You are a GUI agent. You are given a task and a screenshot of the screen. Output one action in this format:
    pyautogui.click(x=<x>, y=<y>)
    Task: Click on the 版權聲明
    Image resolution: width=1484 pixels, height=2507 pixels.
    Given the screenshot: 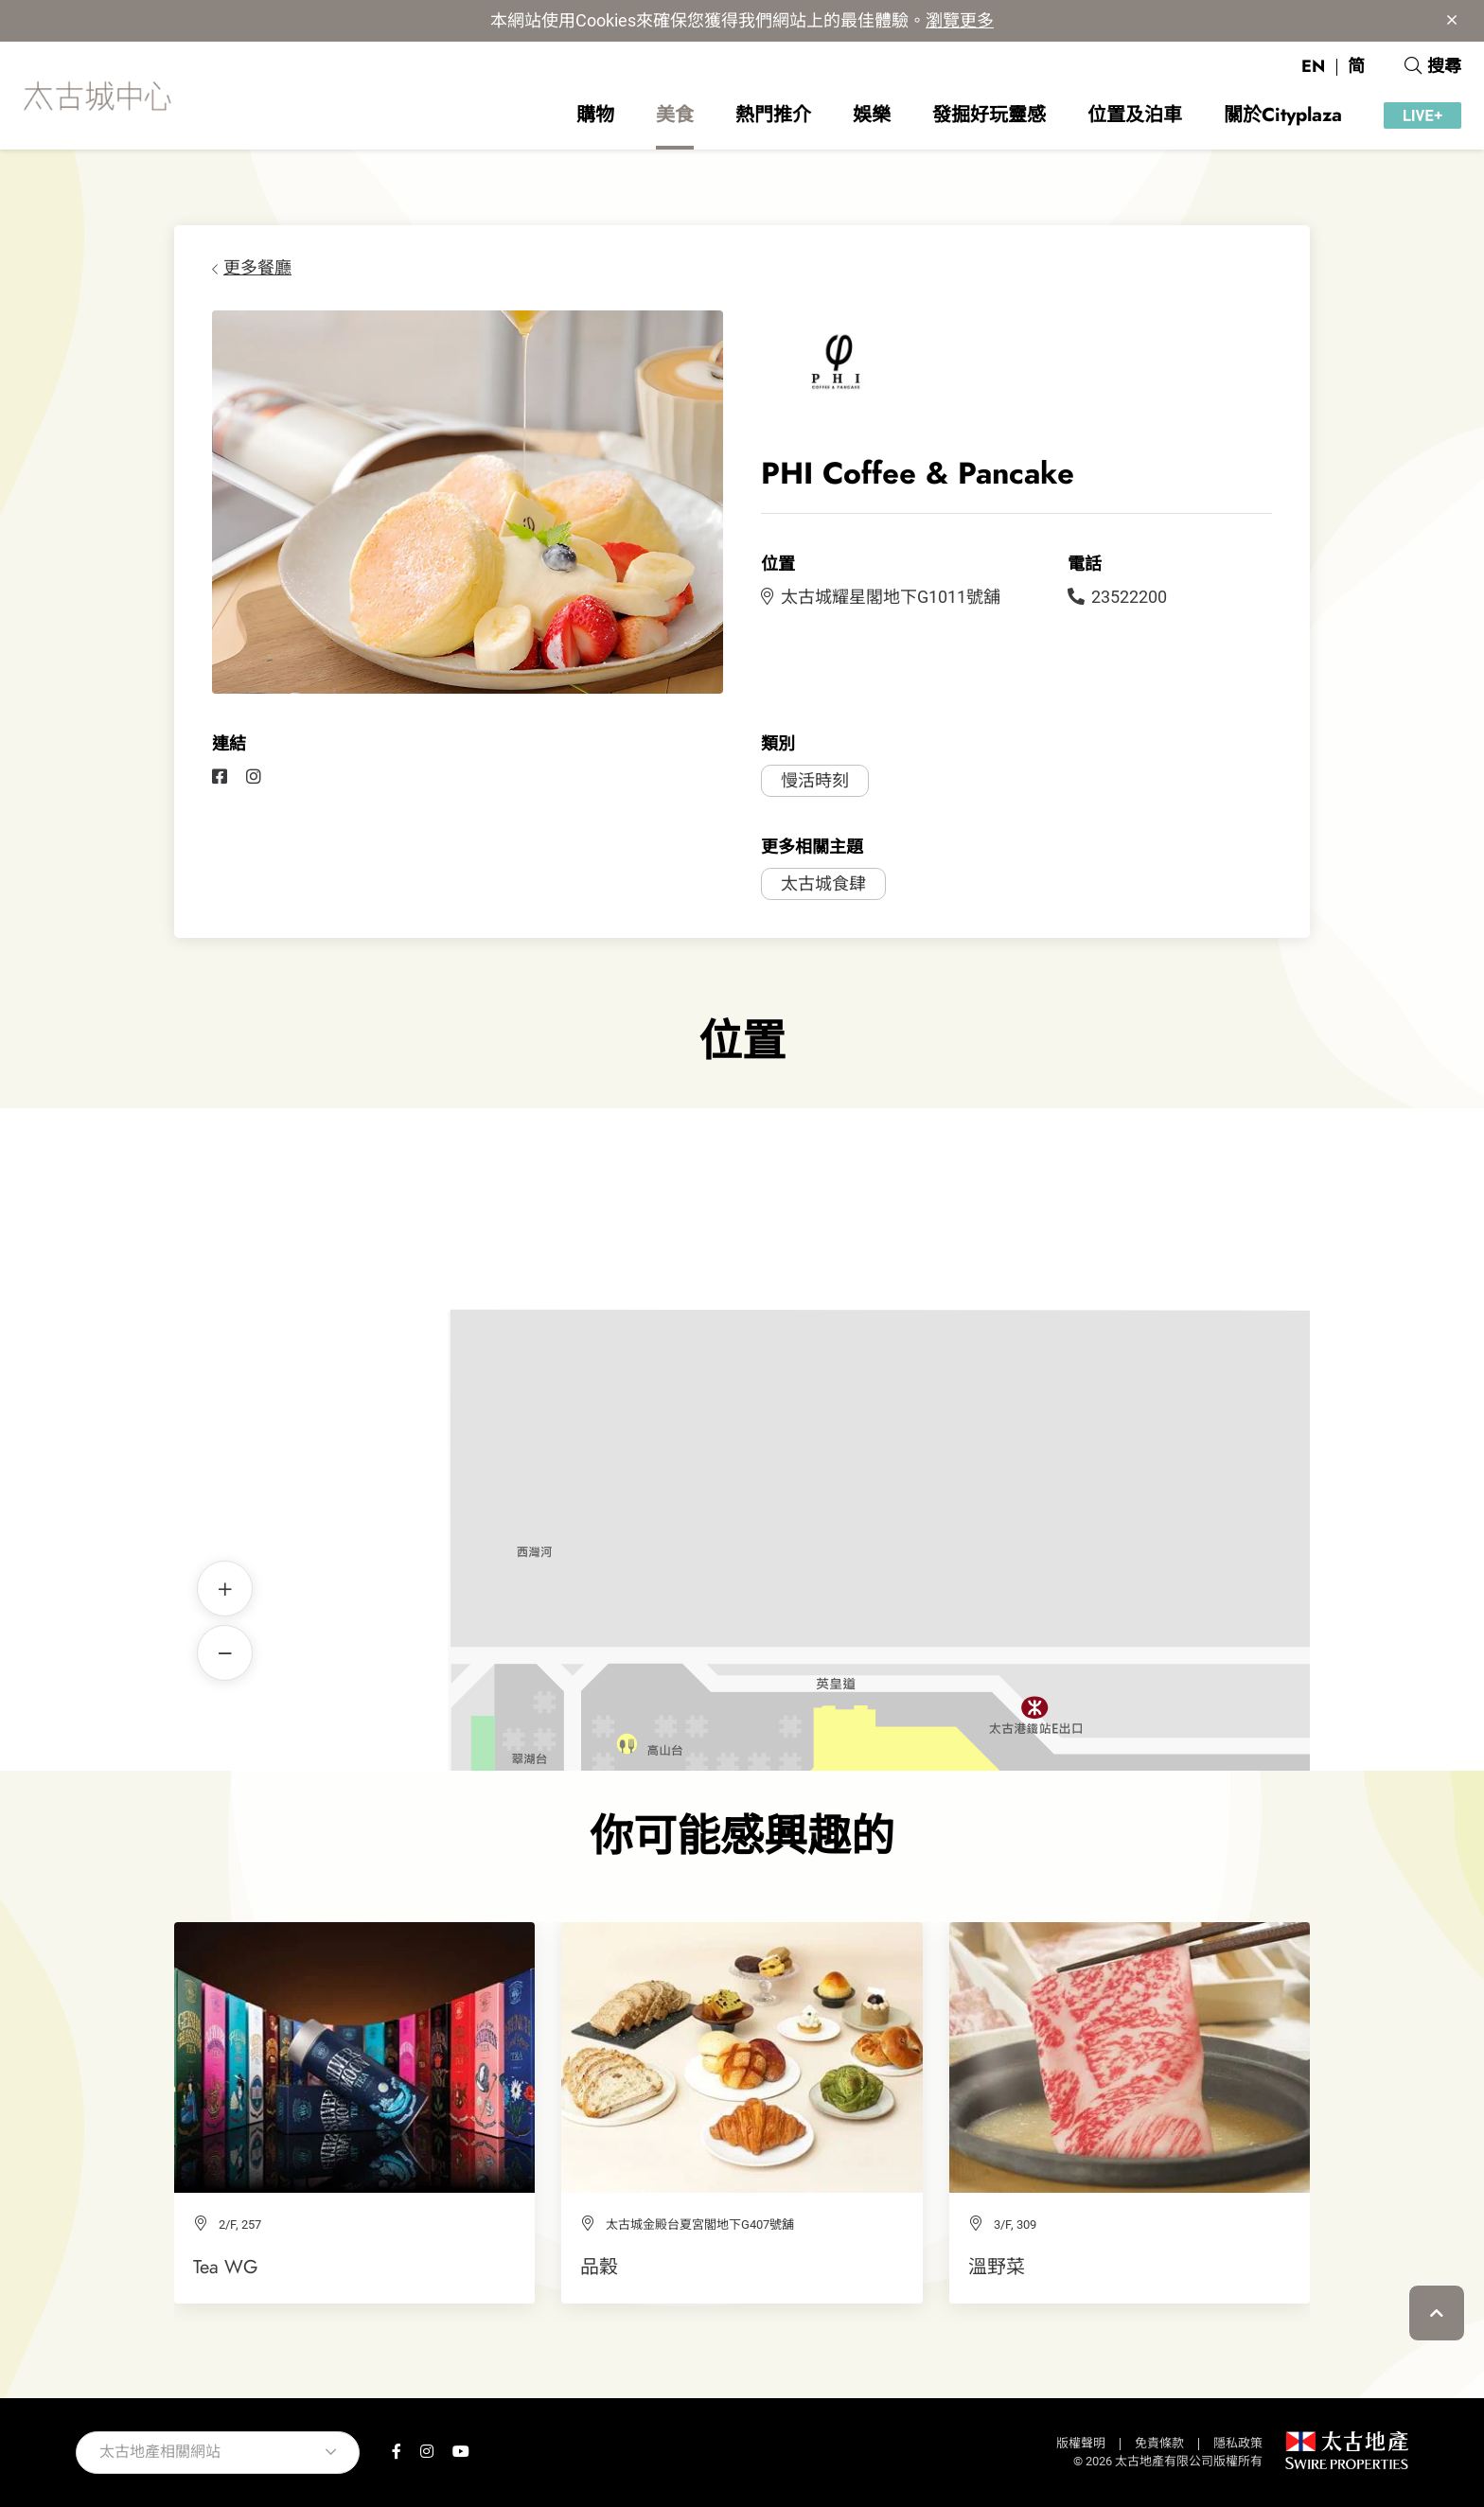 What is the action you would take?
    pyautogui.click(x=1080, y=2443)
    